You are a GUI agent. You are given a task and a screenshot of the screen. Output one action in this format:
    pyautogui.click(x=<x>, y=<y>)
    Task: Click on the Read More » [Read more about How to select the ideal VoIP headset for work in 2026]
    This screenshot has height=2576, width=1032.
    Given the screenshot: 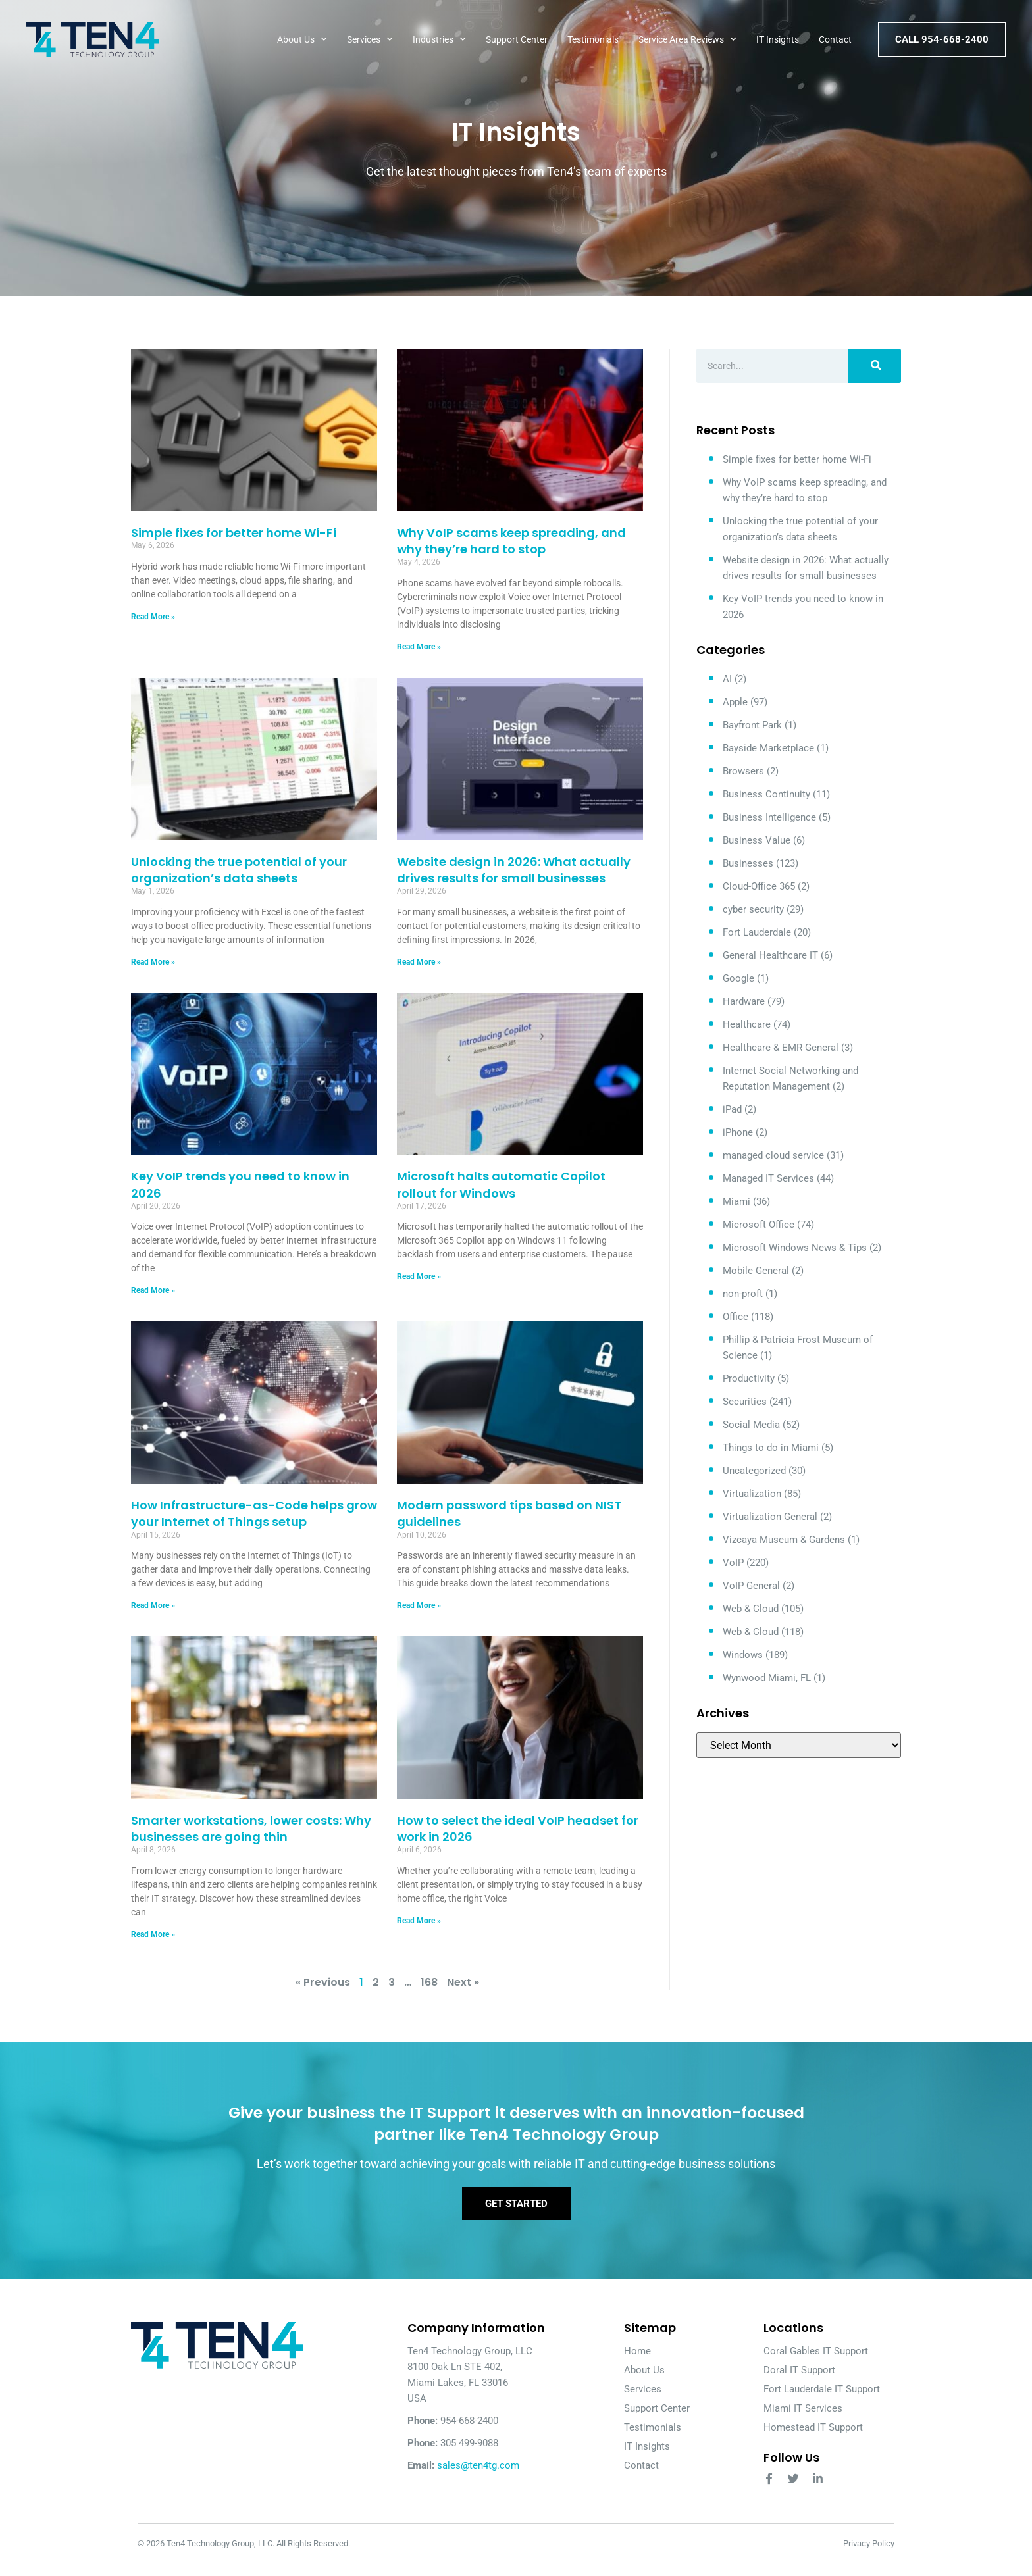 What is the action you would take?
    pyautogui.click(x=419, y=1920)
    